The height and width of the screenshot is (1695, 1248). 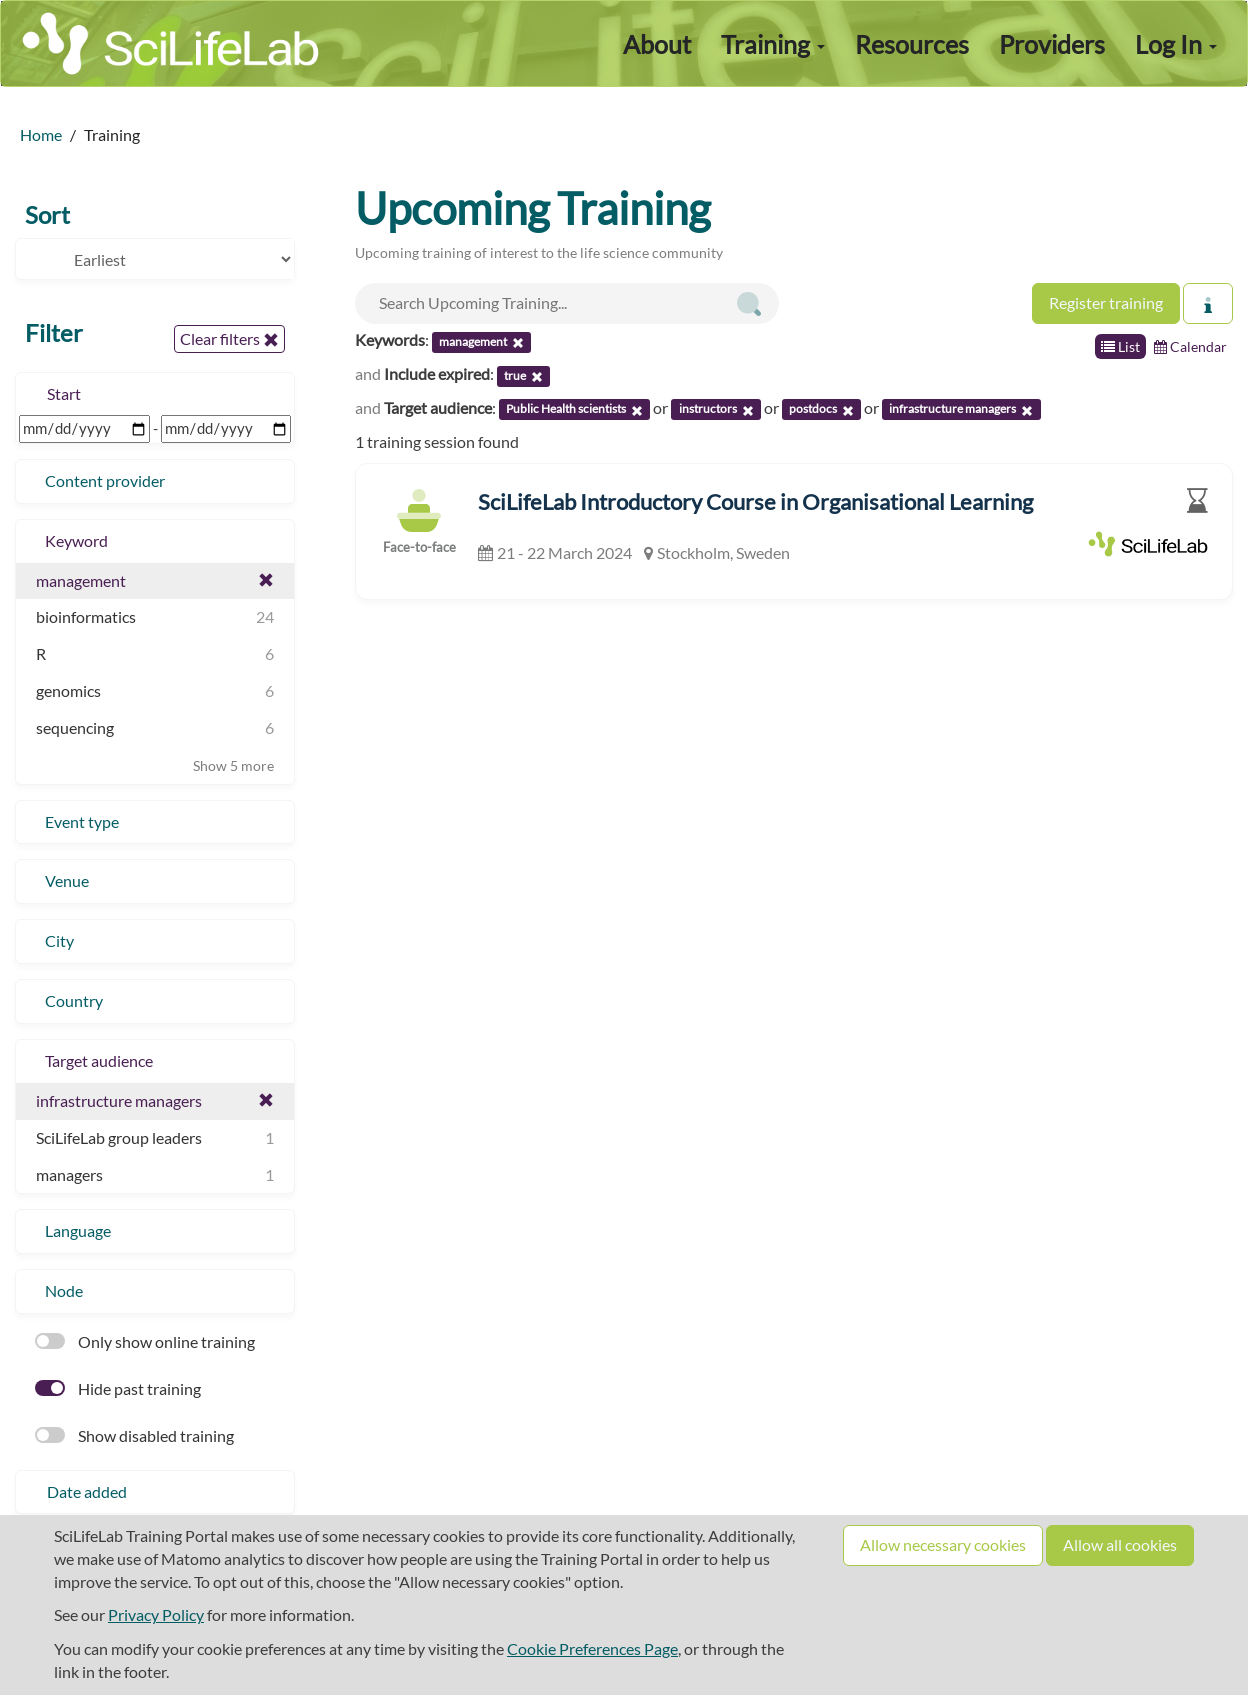 I want to click on About, so click(x=657, y=44).